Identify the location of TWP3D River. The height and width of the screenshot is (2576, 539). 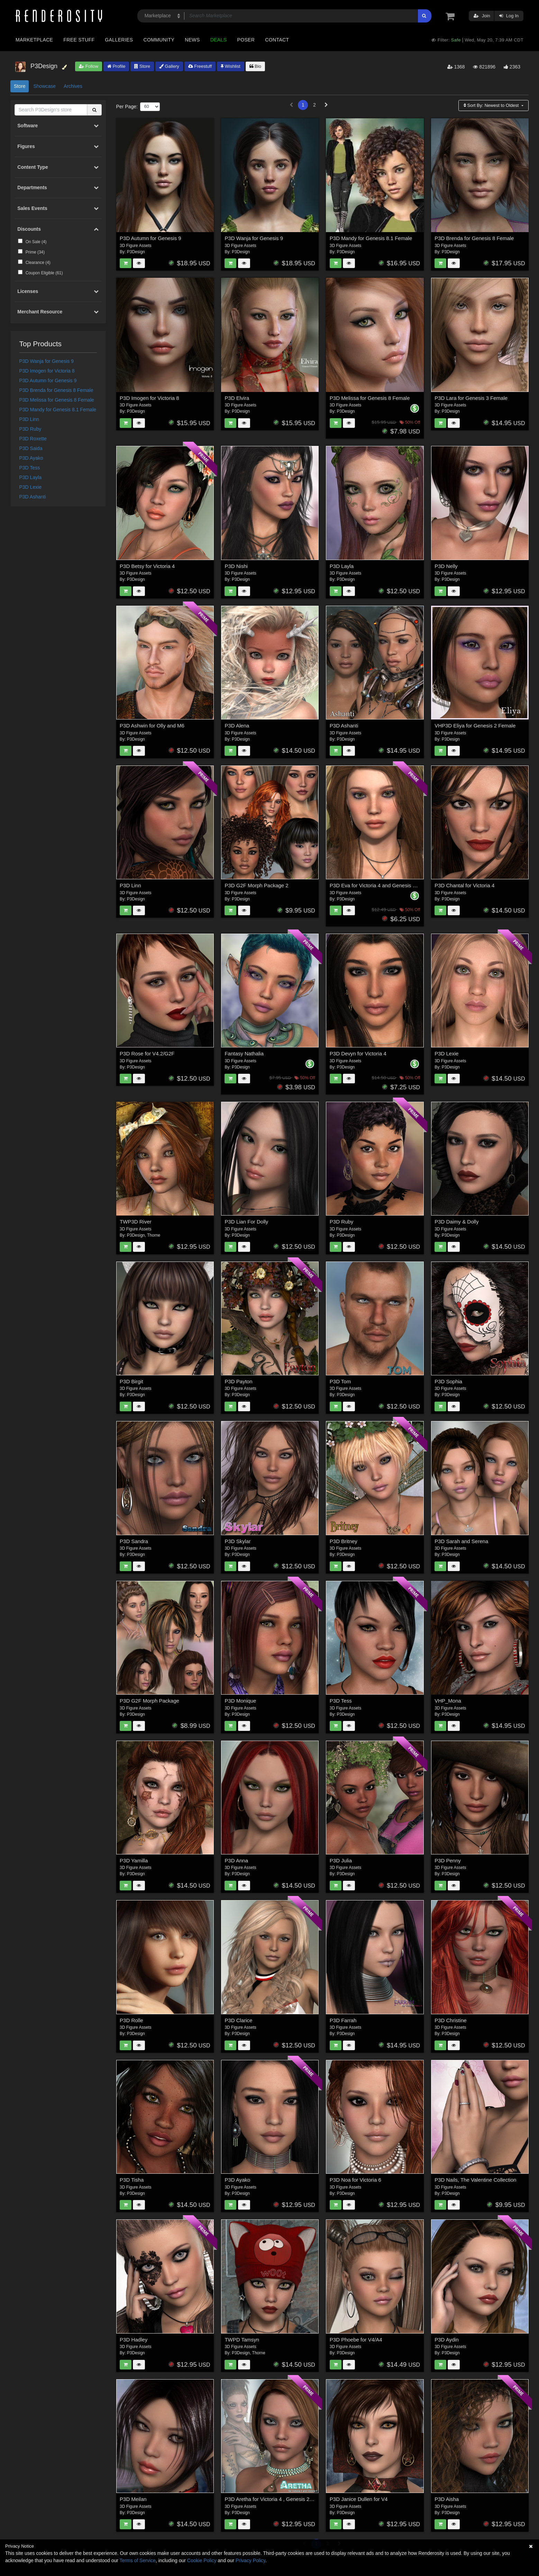
(136, 1222).